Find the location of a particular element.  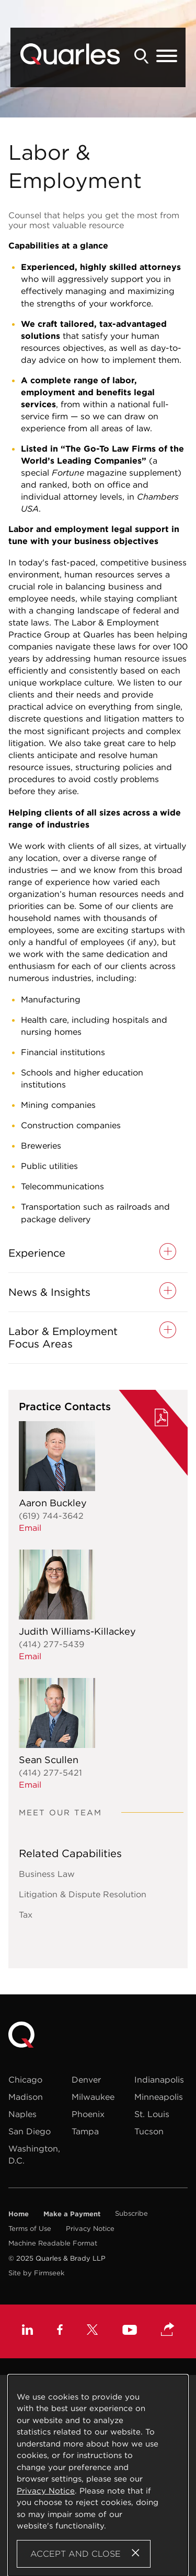

Milwaukee is located at coordinates (93, 2096).